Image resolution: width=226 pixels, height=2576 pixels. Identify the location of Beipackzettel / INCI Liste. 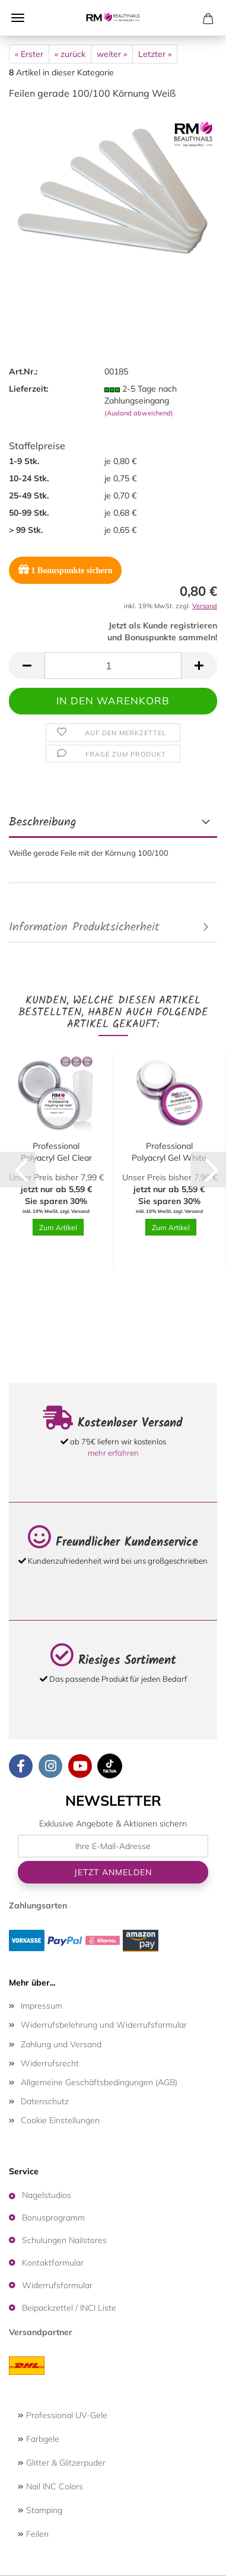
(69, 2307).